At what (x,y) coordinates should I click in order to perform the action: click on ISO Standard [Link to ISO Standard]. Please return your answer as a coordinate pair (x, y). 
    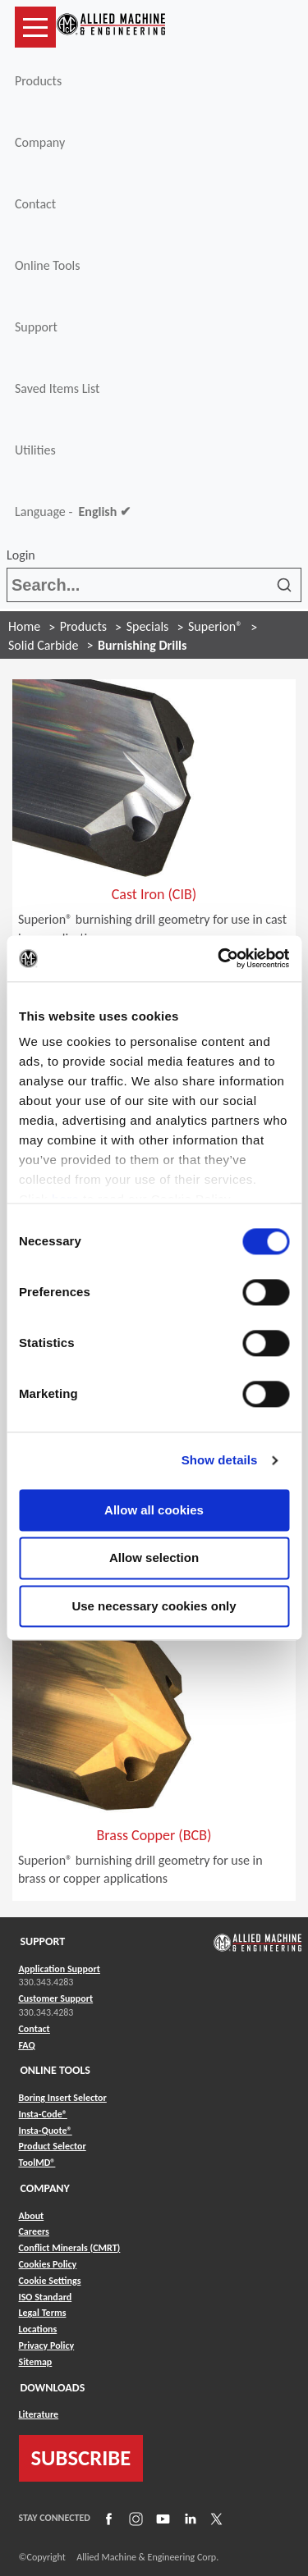
    Looking at the image, I should click on (45, 2297).